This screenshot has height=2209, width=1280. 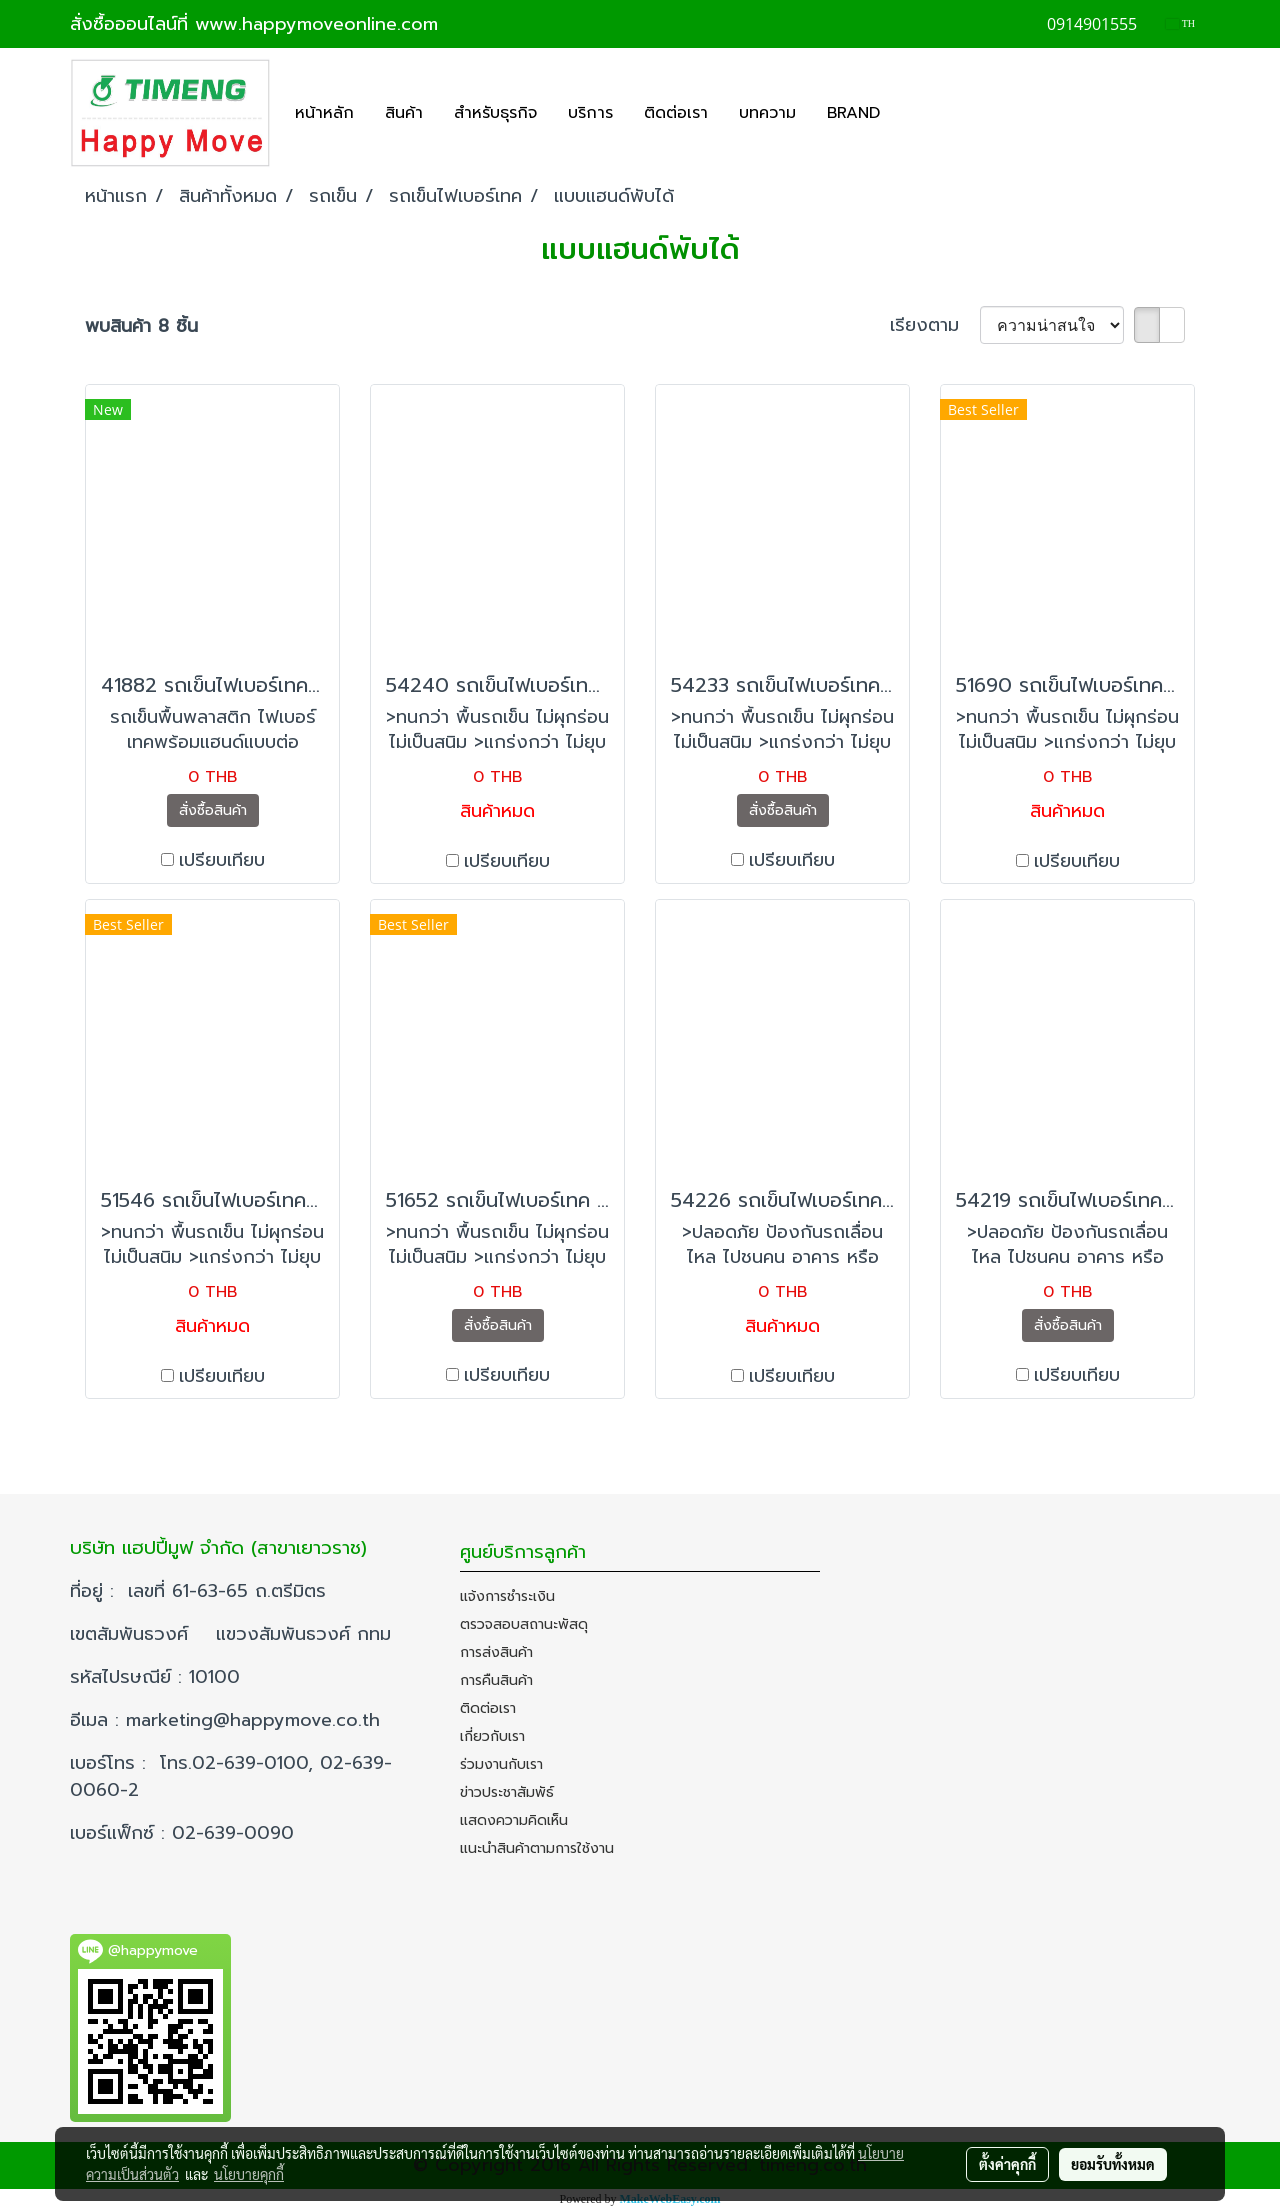 I want to click on TH, so click(x=1180, y=23).